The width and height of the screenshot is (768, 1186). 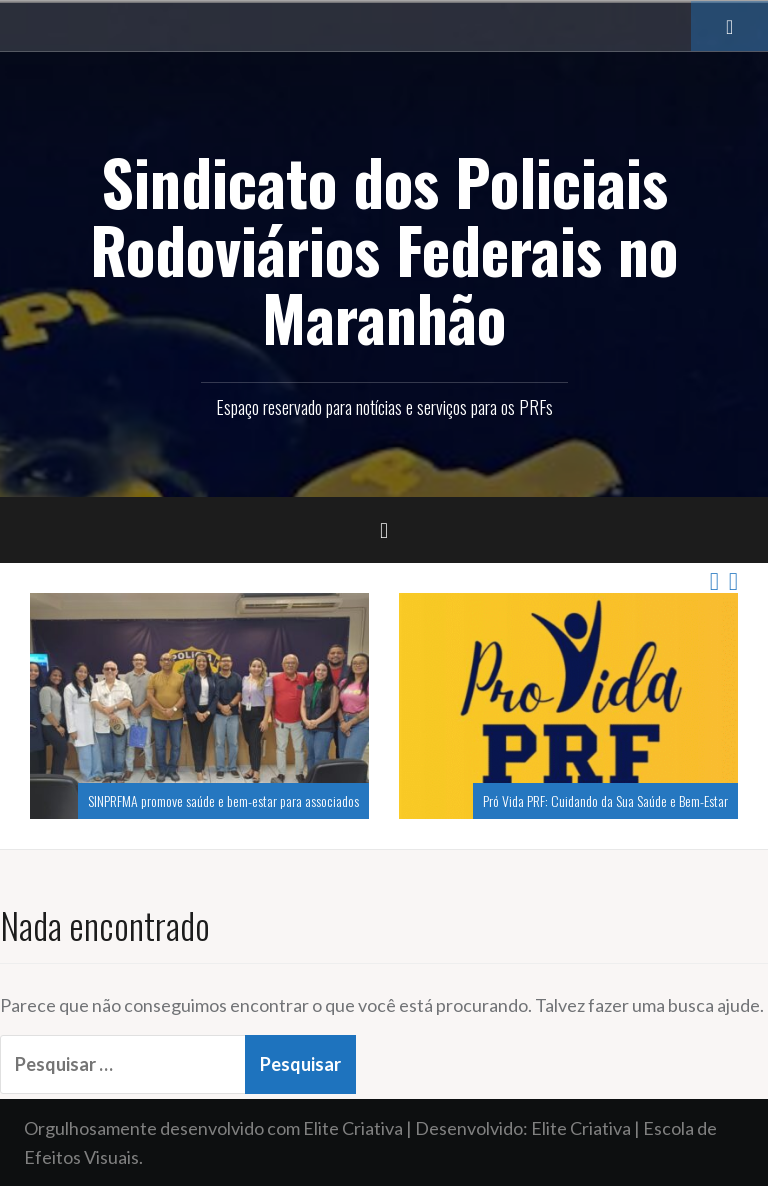 I want to click on Pró Vida PRF: Cuidando da Sua Saúde e Bem-Estar, so click(x=605, y=800).